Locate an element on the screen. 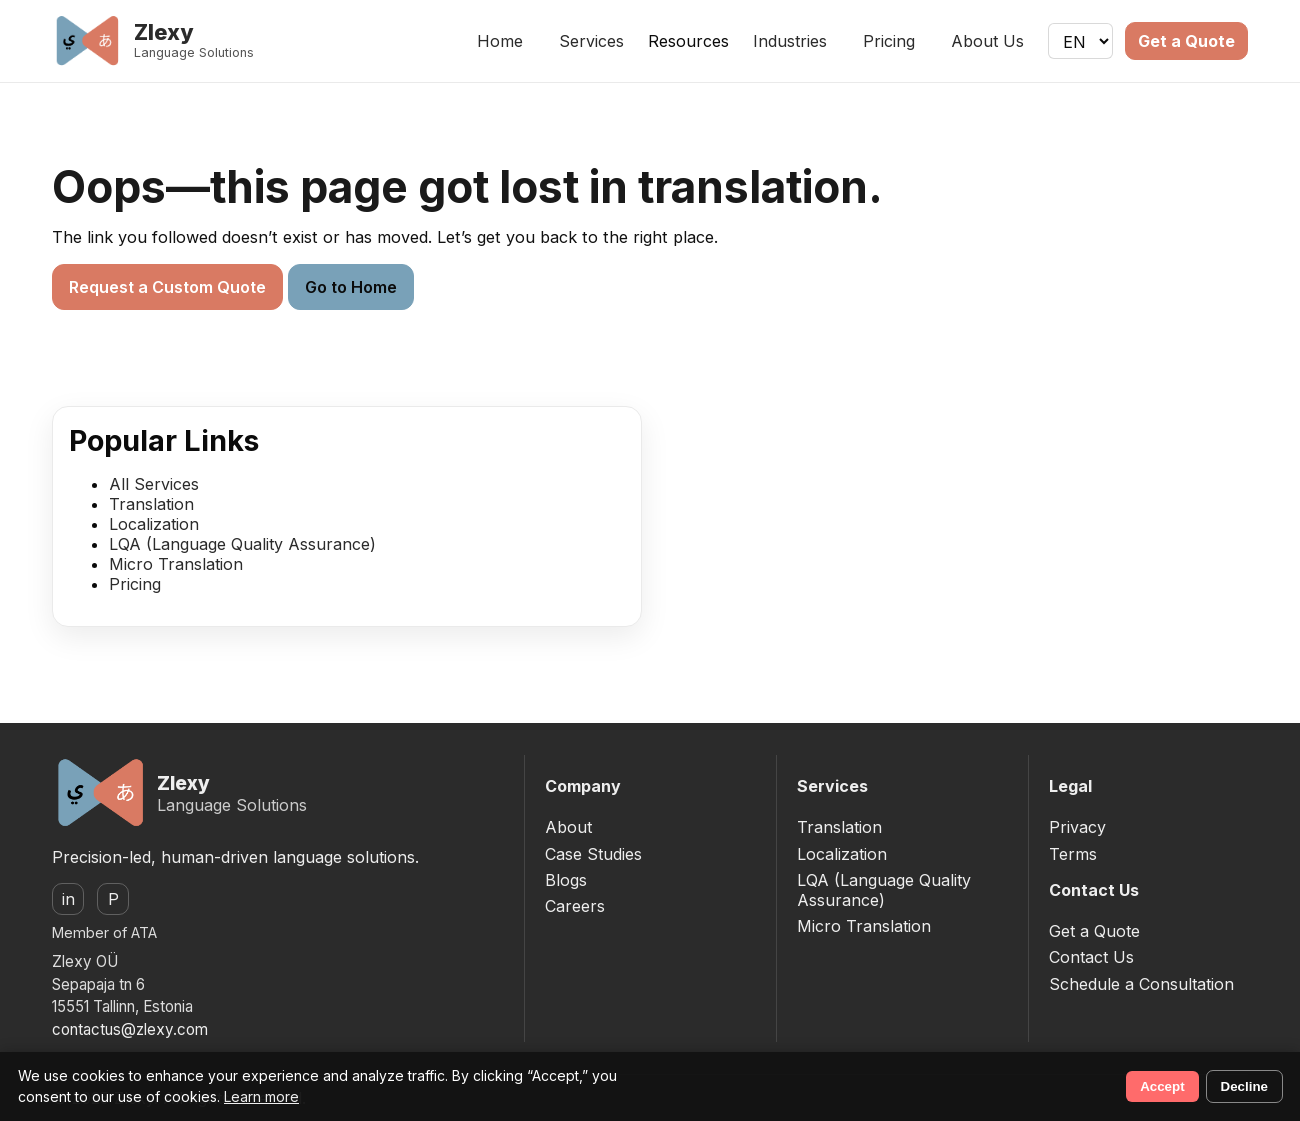  Contact Us is located at coordinates (1091, 957).